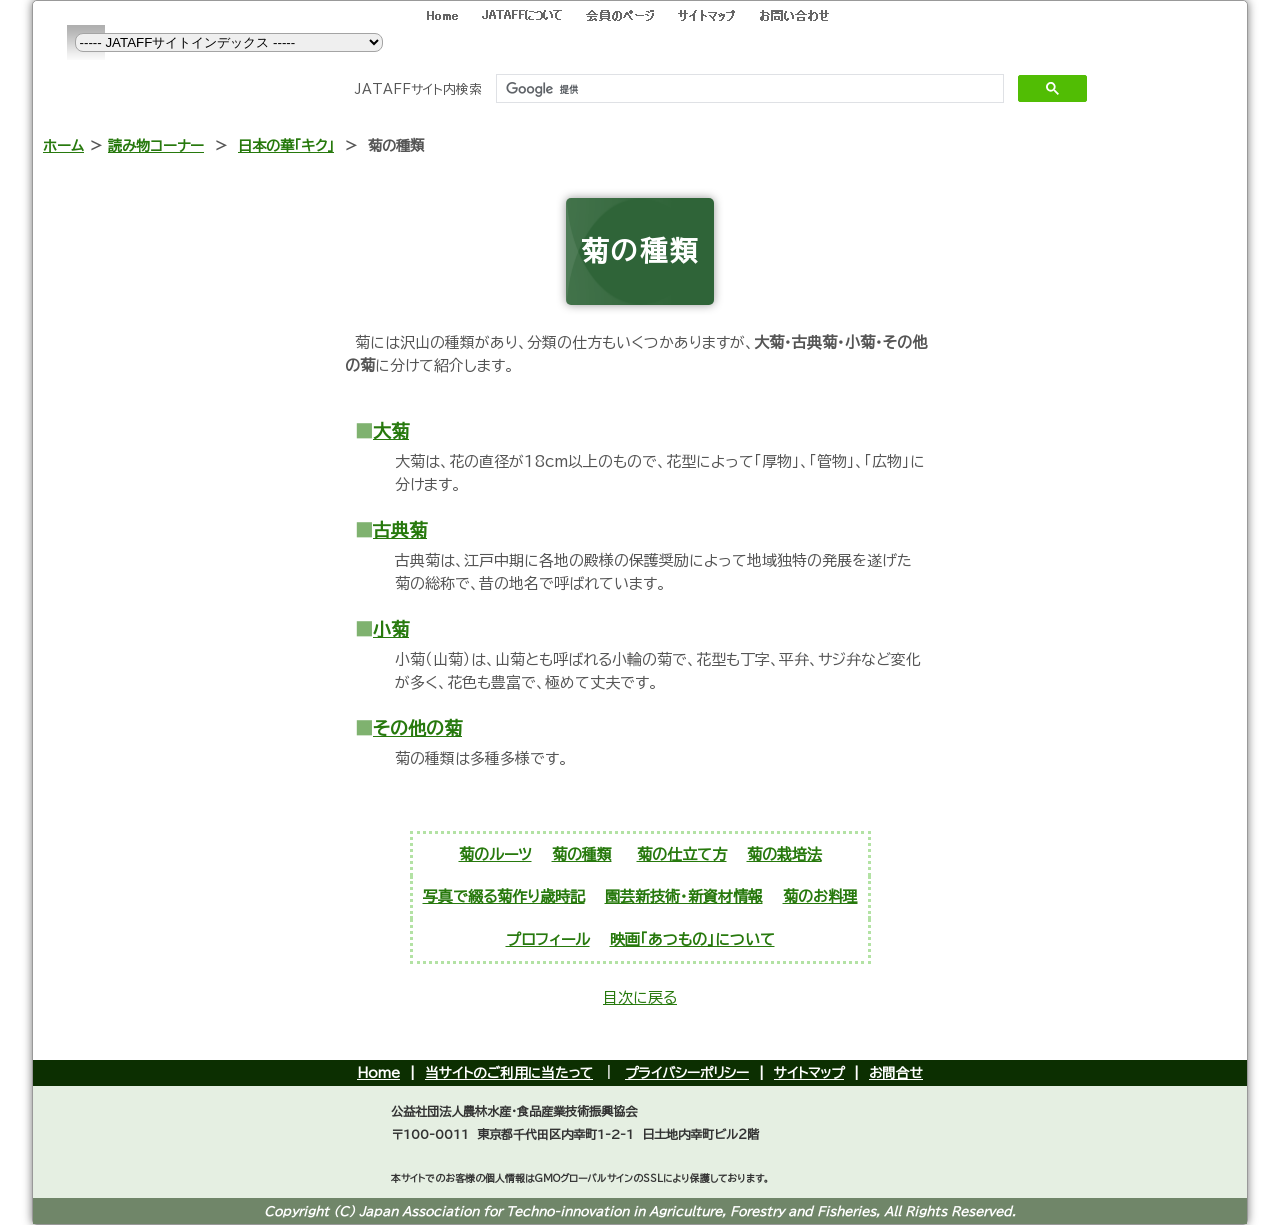  What do you see at coordinates (896, 1073) in the screenshot?
I see `お問合せ` at bounding box center [896, 1073].